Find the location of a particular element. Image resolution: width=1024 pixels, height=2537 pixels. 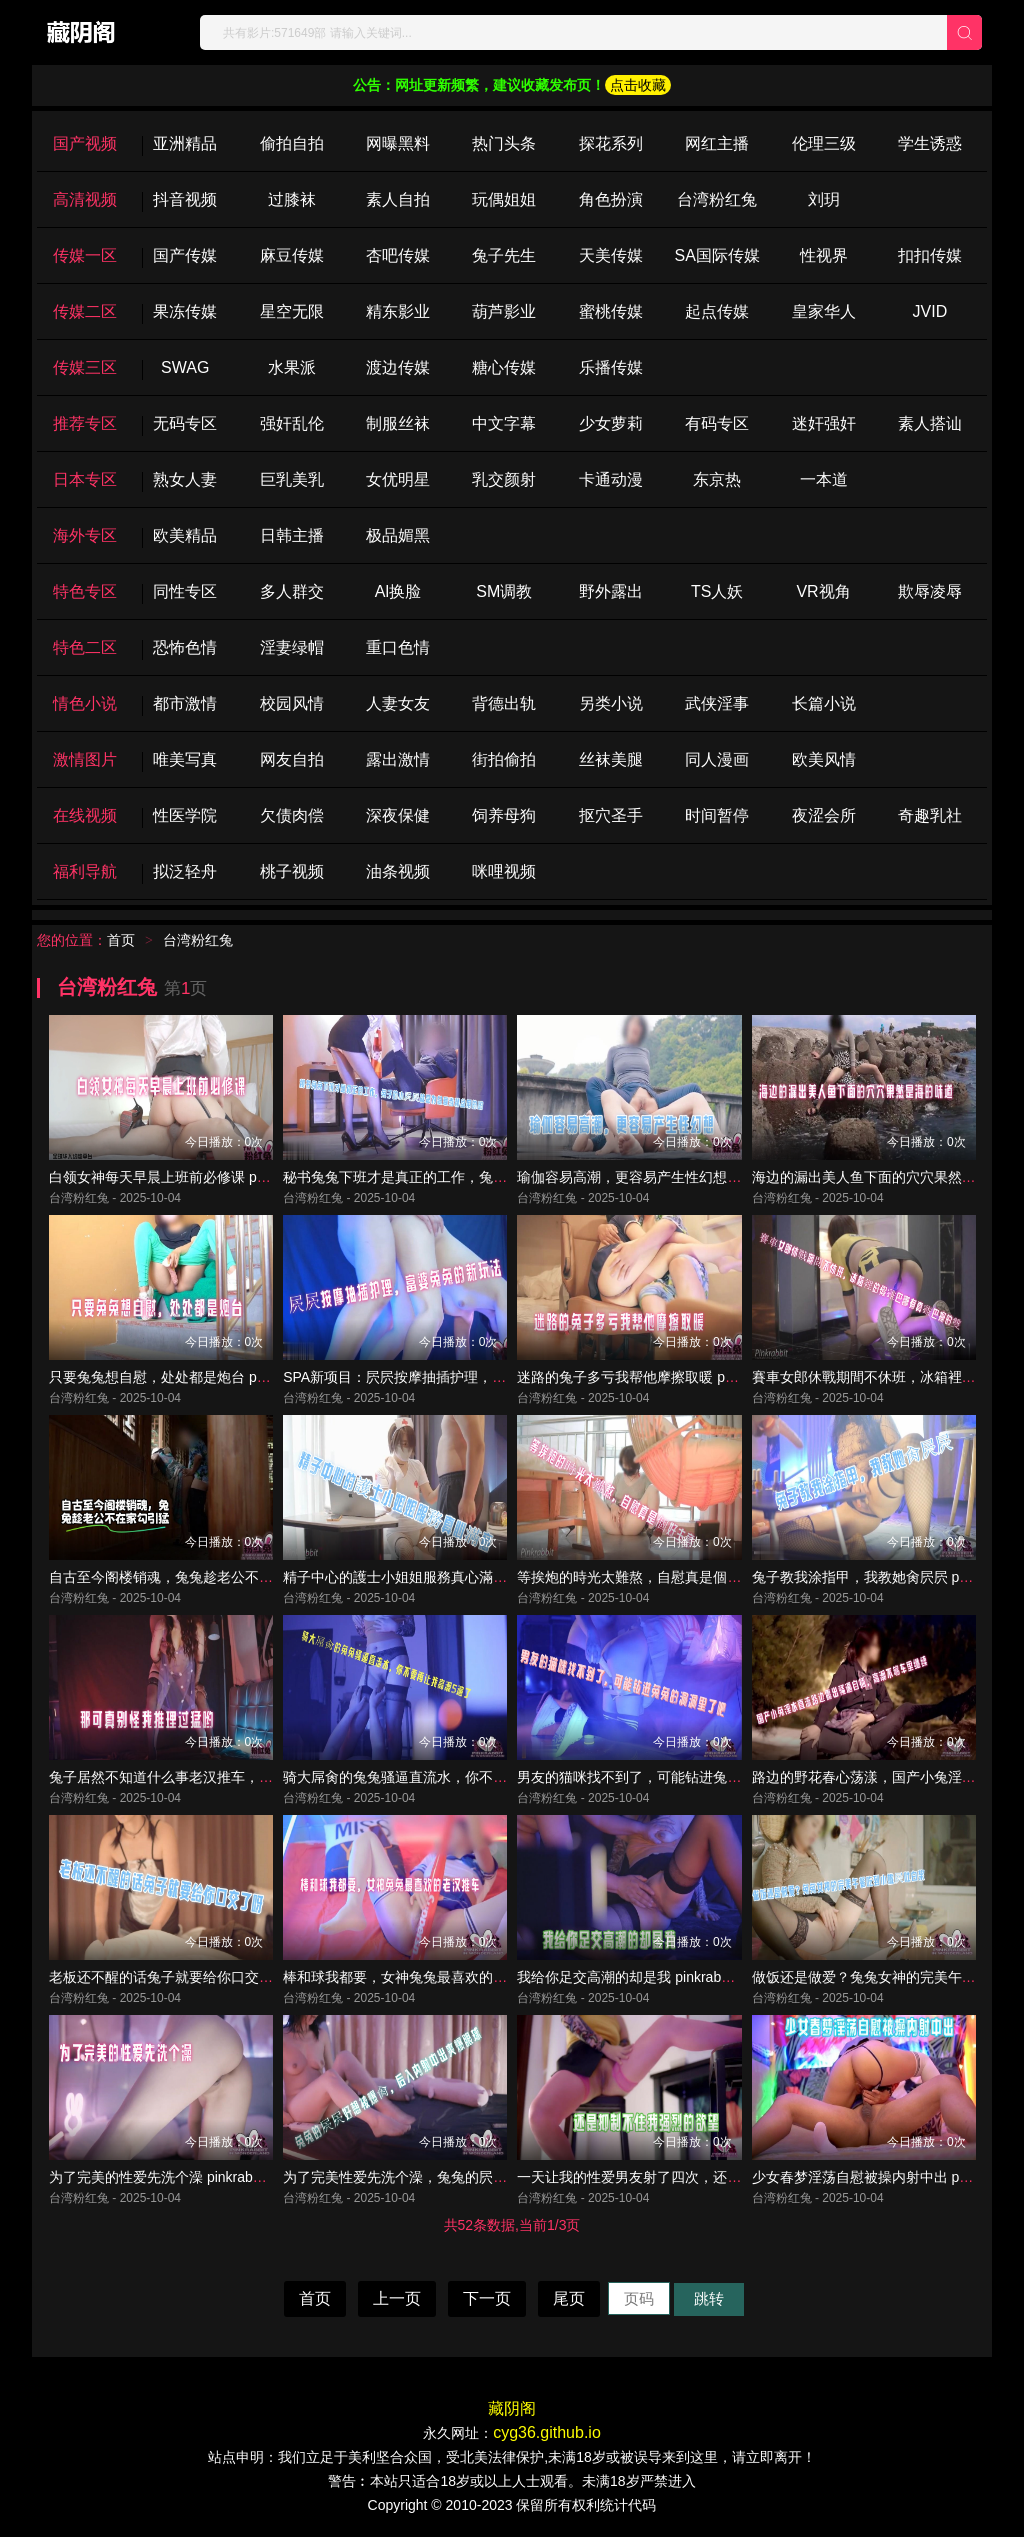

抖音视频 is located at coordinates (185, 199).